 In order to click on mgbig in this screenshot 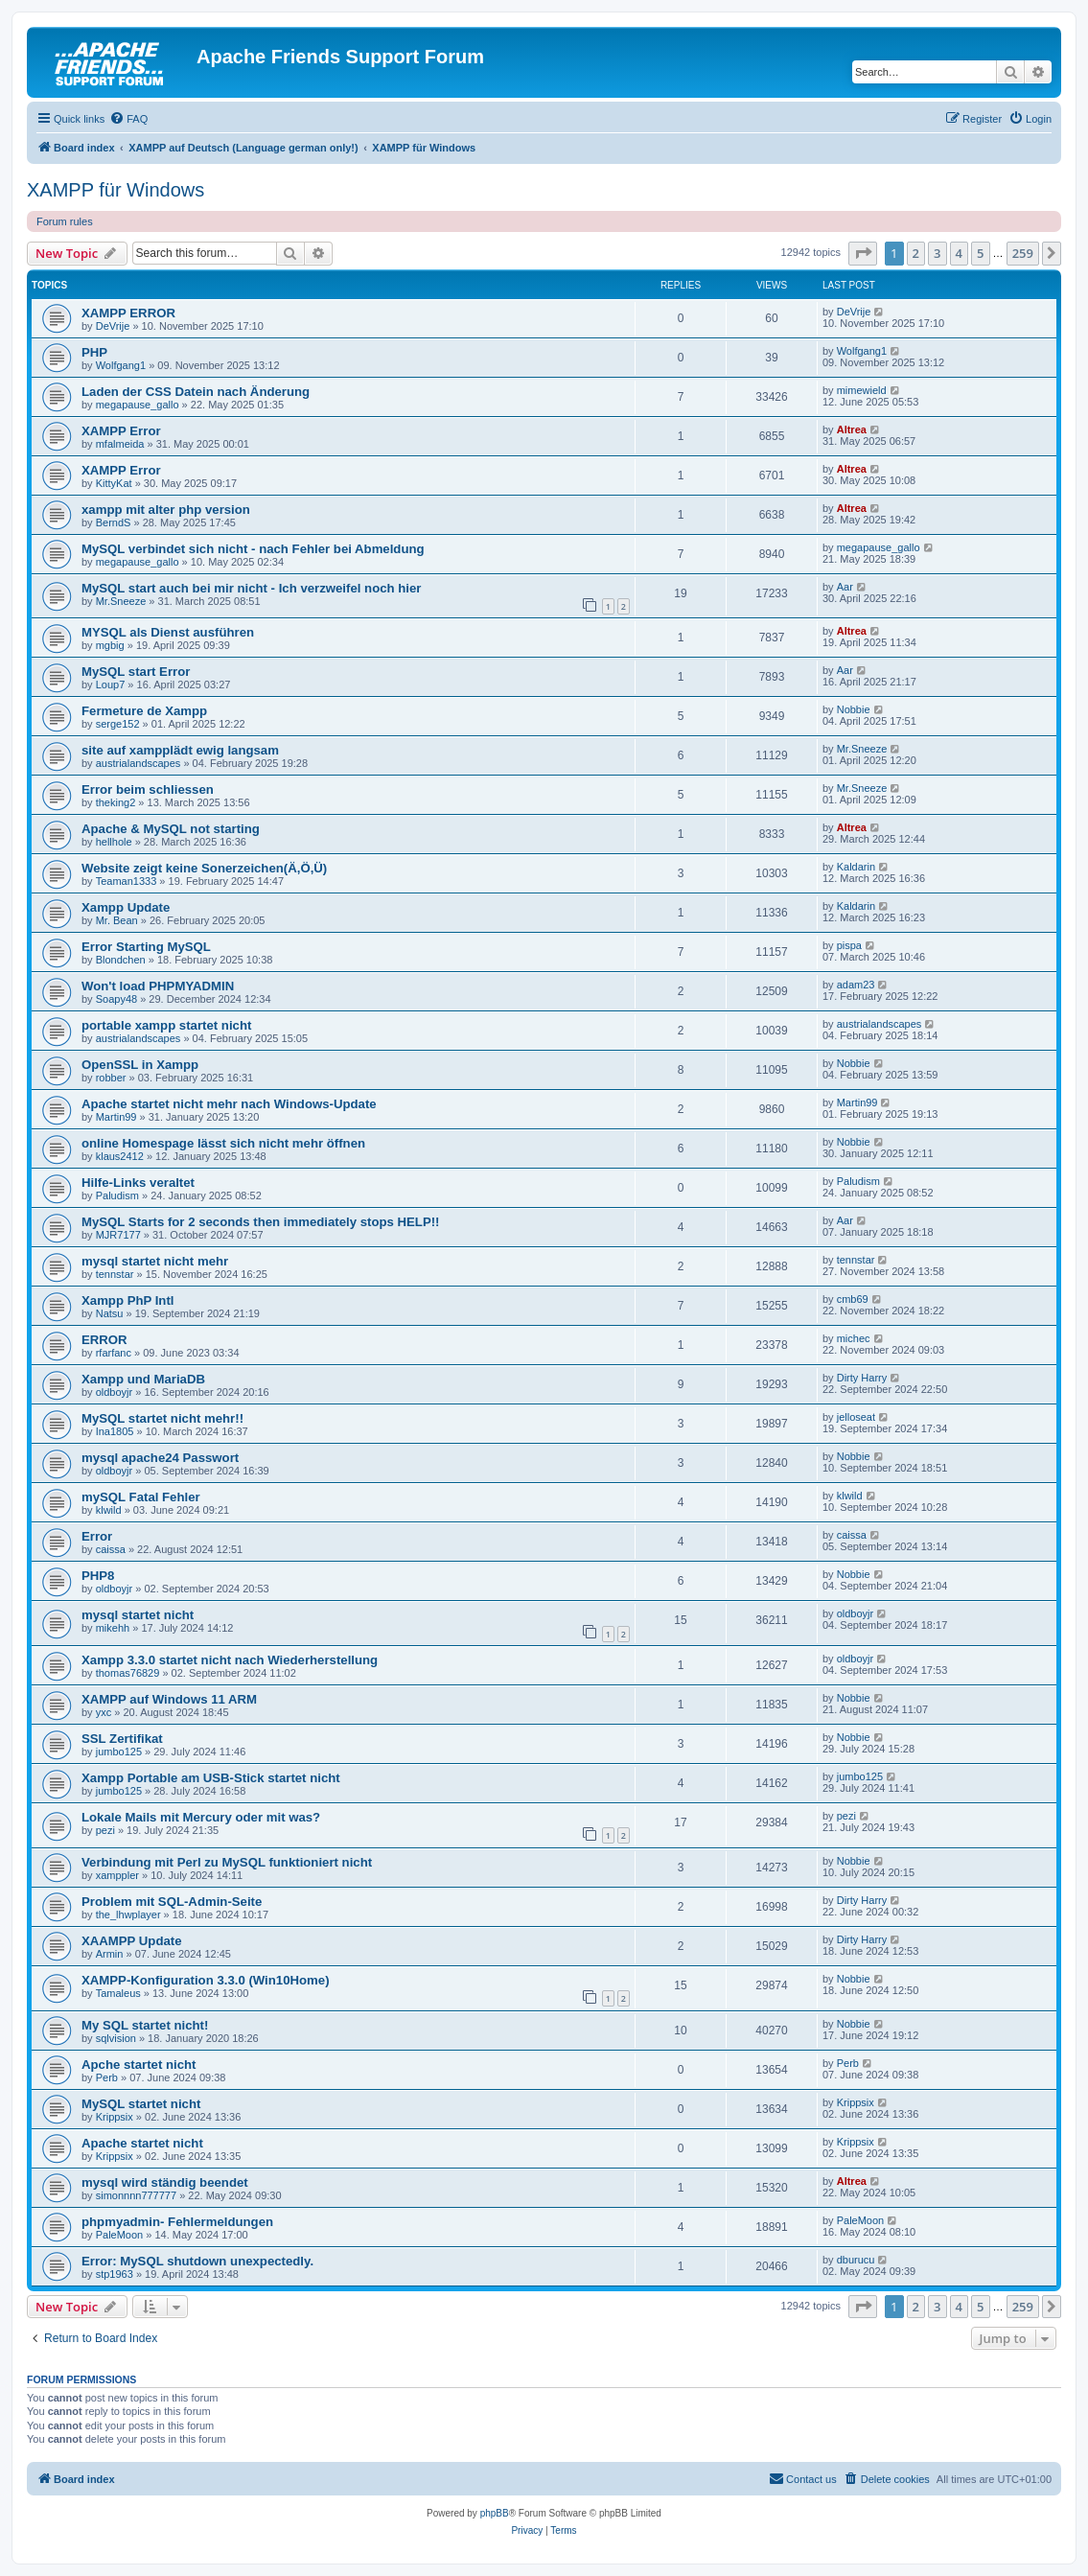, I will do `click(110, 645)`.